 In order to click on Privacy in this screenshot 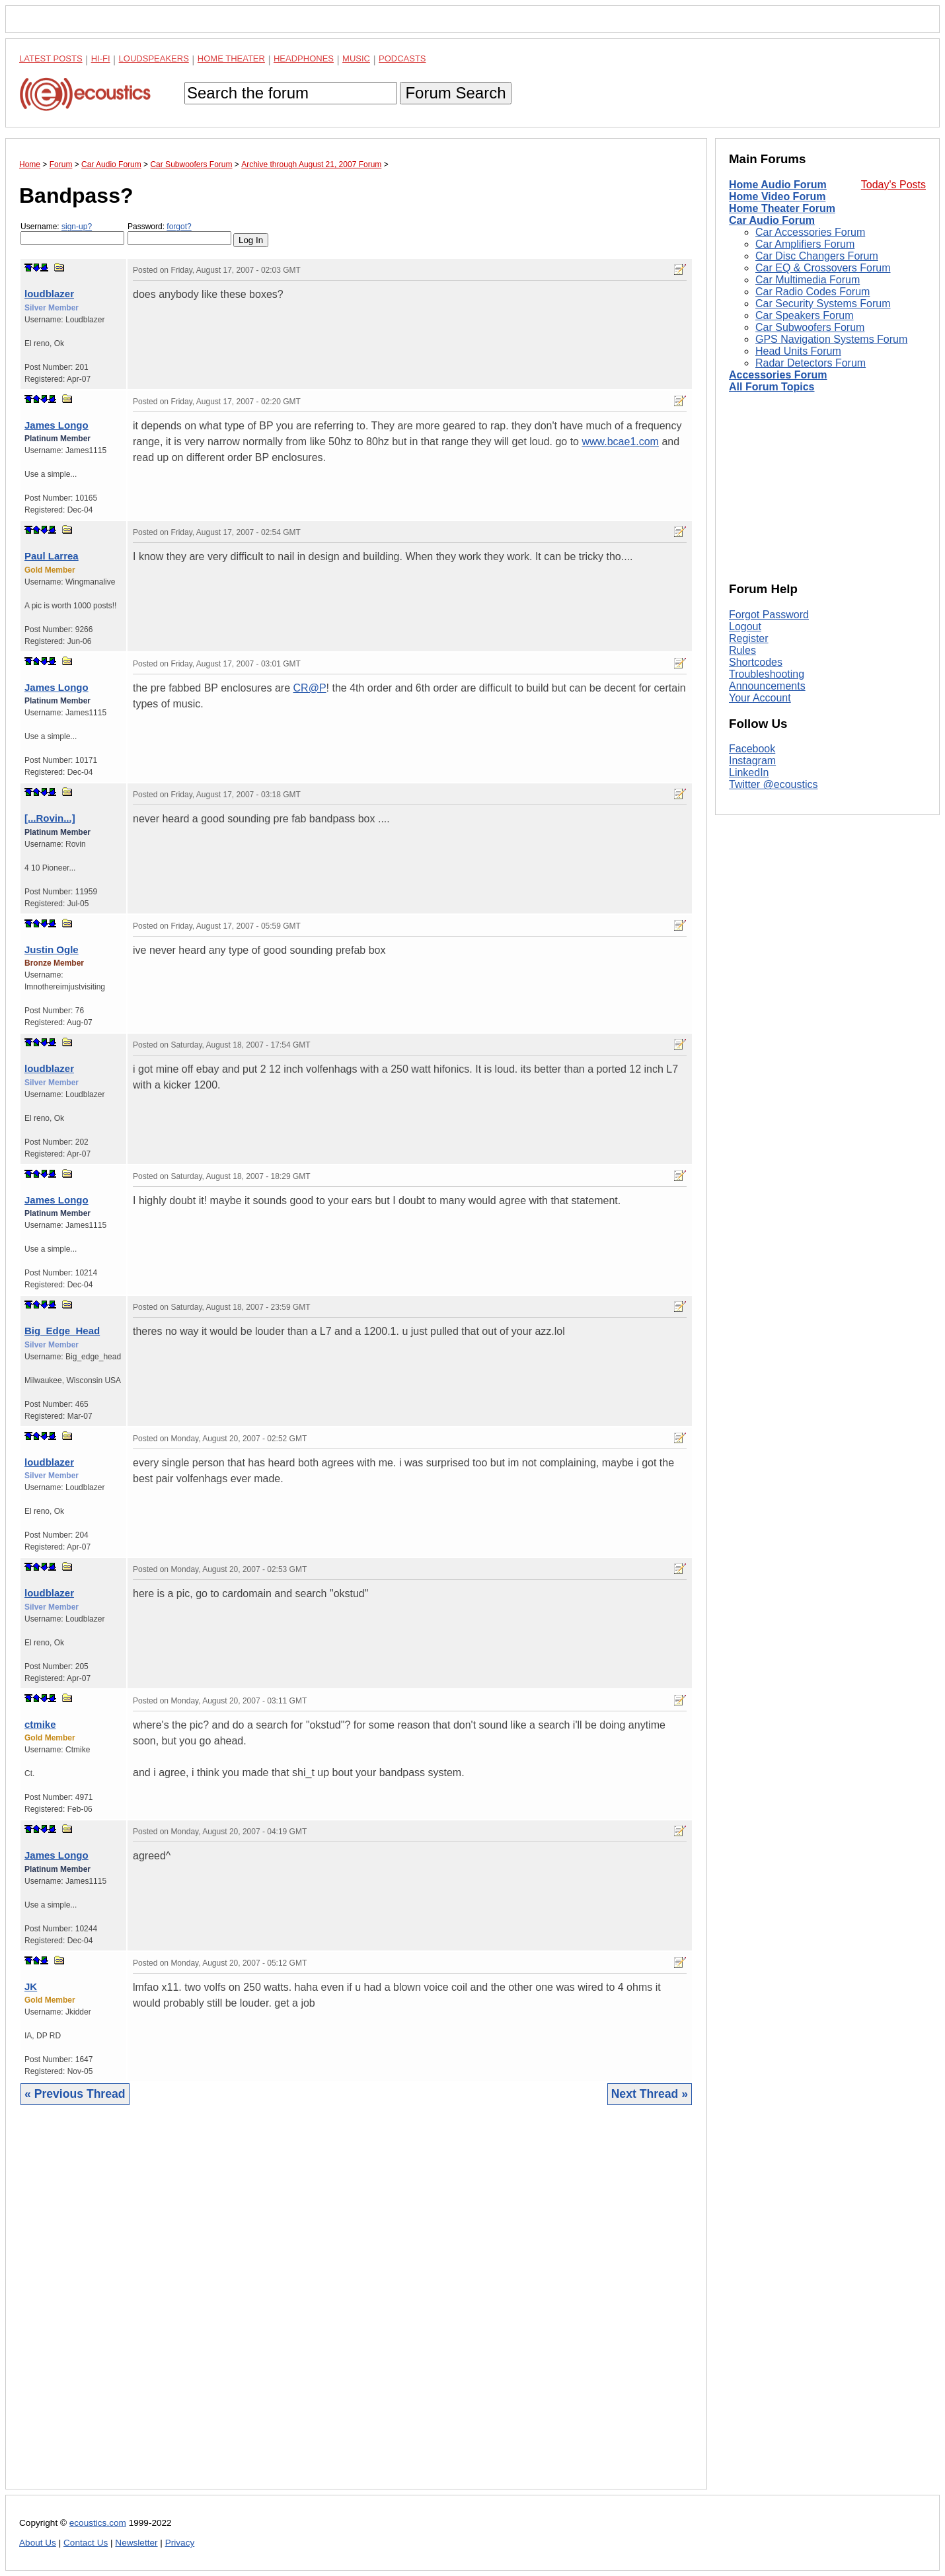, I will do `click(180, 2543)`.